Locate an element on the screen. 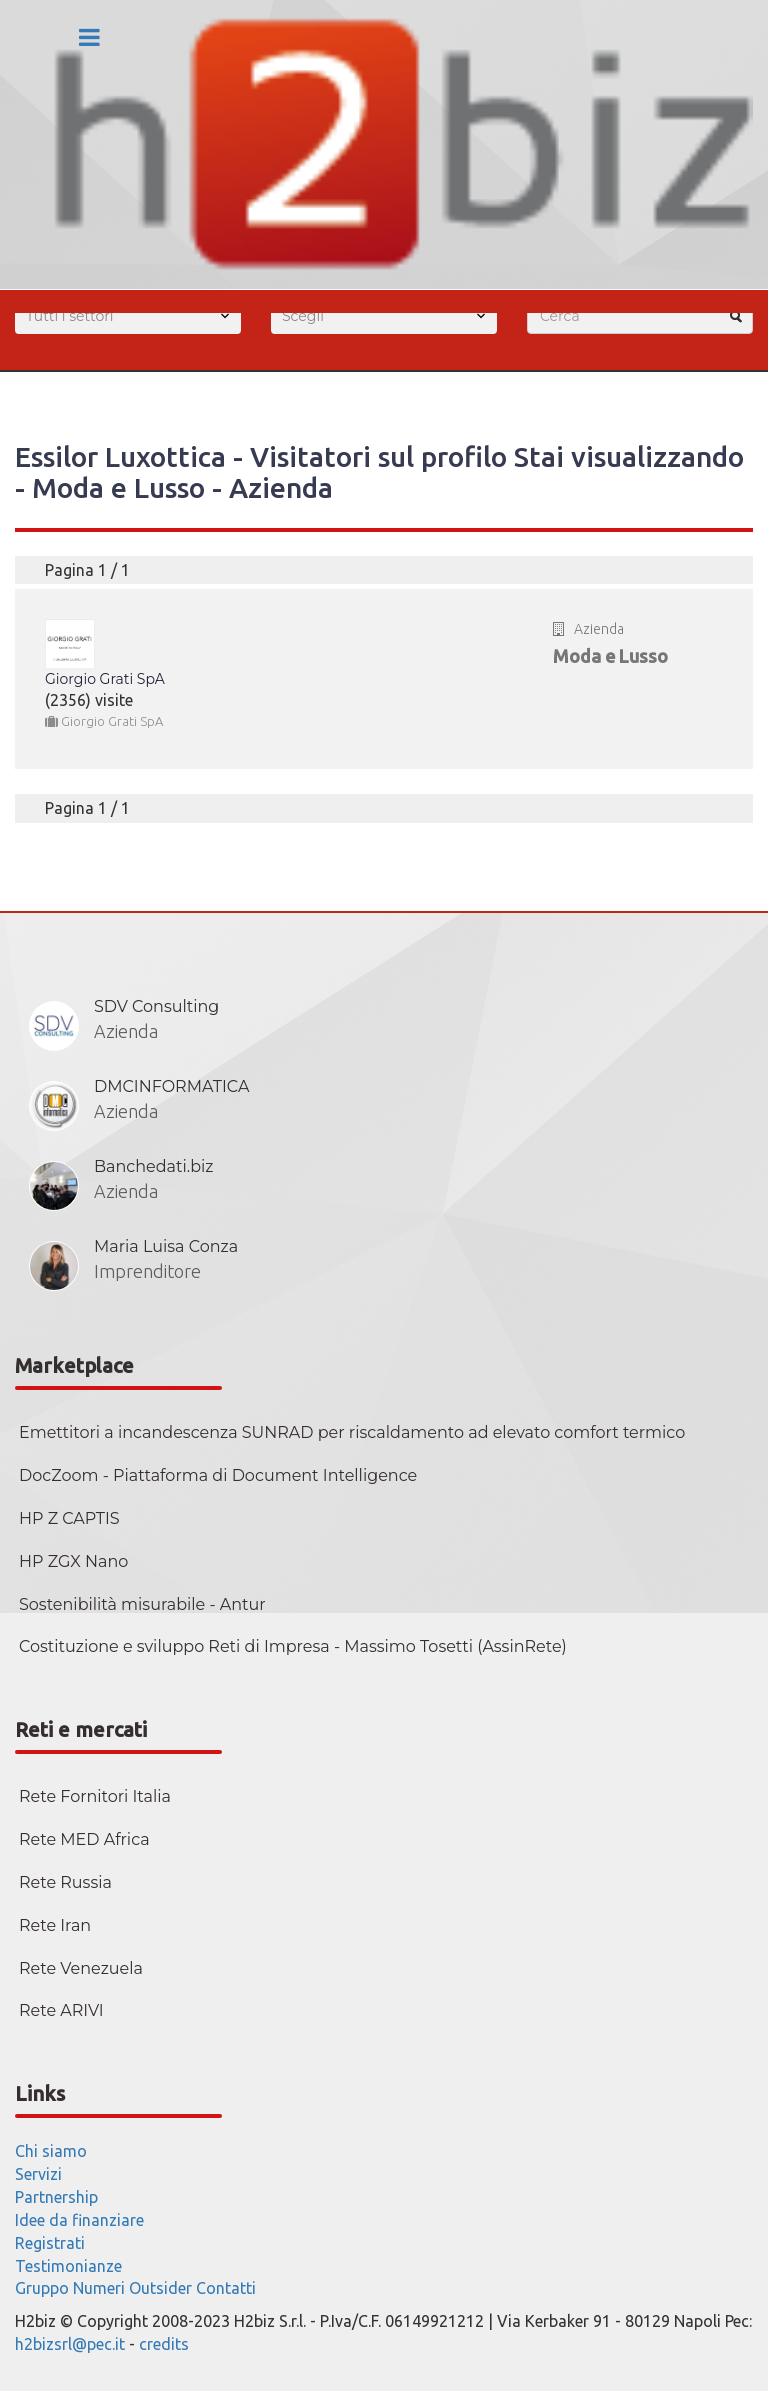  Emettitori a incandescenza SUNRAD per riscaldamento ad elevato comfort termico is located at coordinates (352, 1432).